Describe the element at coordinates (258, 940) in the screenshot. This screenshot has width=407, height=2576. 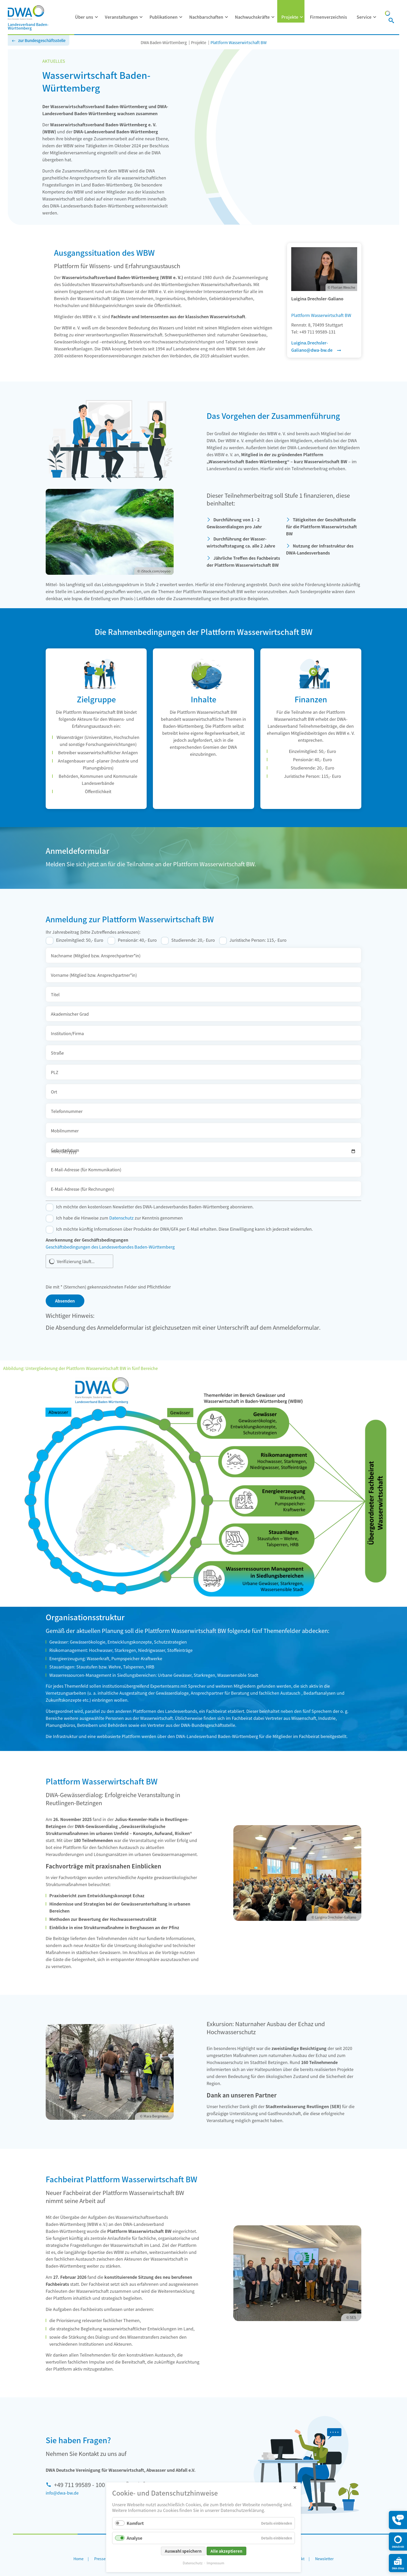
I see `Juristische Person: 115,- Euro` at that location.